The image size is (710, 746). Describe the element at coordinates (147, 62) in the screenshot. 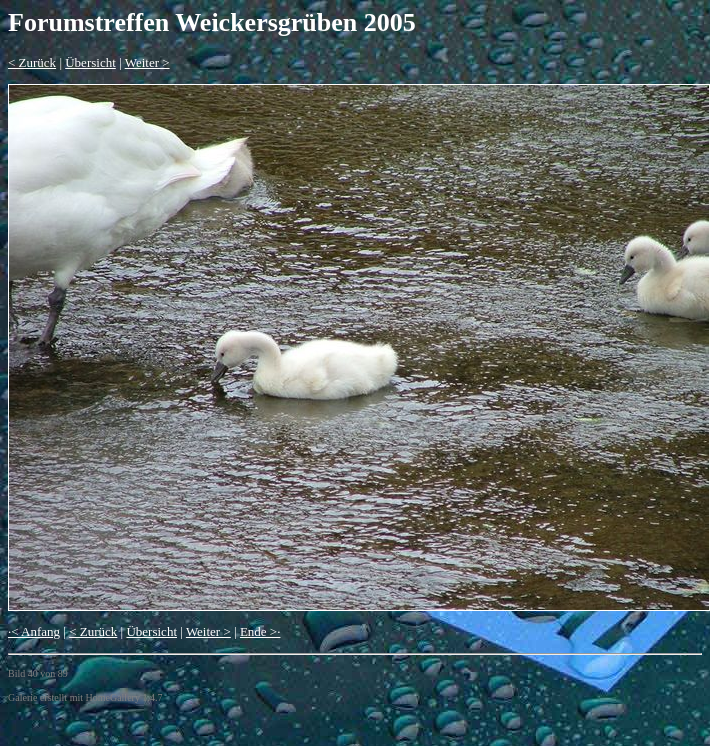

I see `Weiter >` at that location.